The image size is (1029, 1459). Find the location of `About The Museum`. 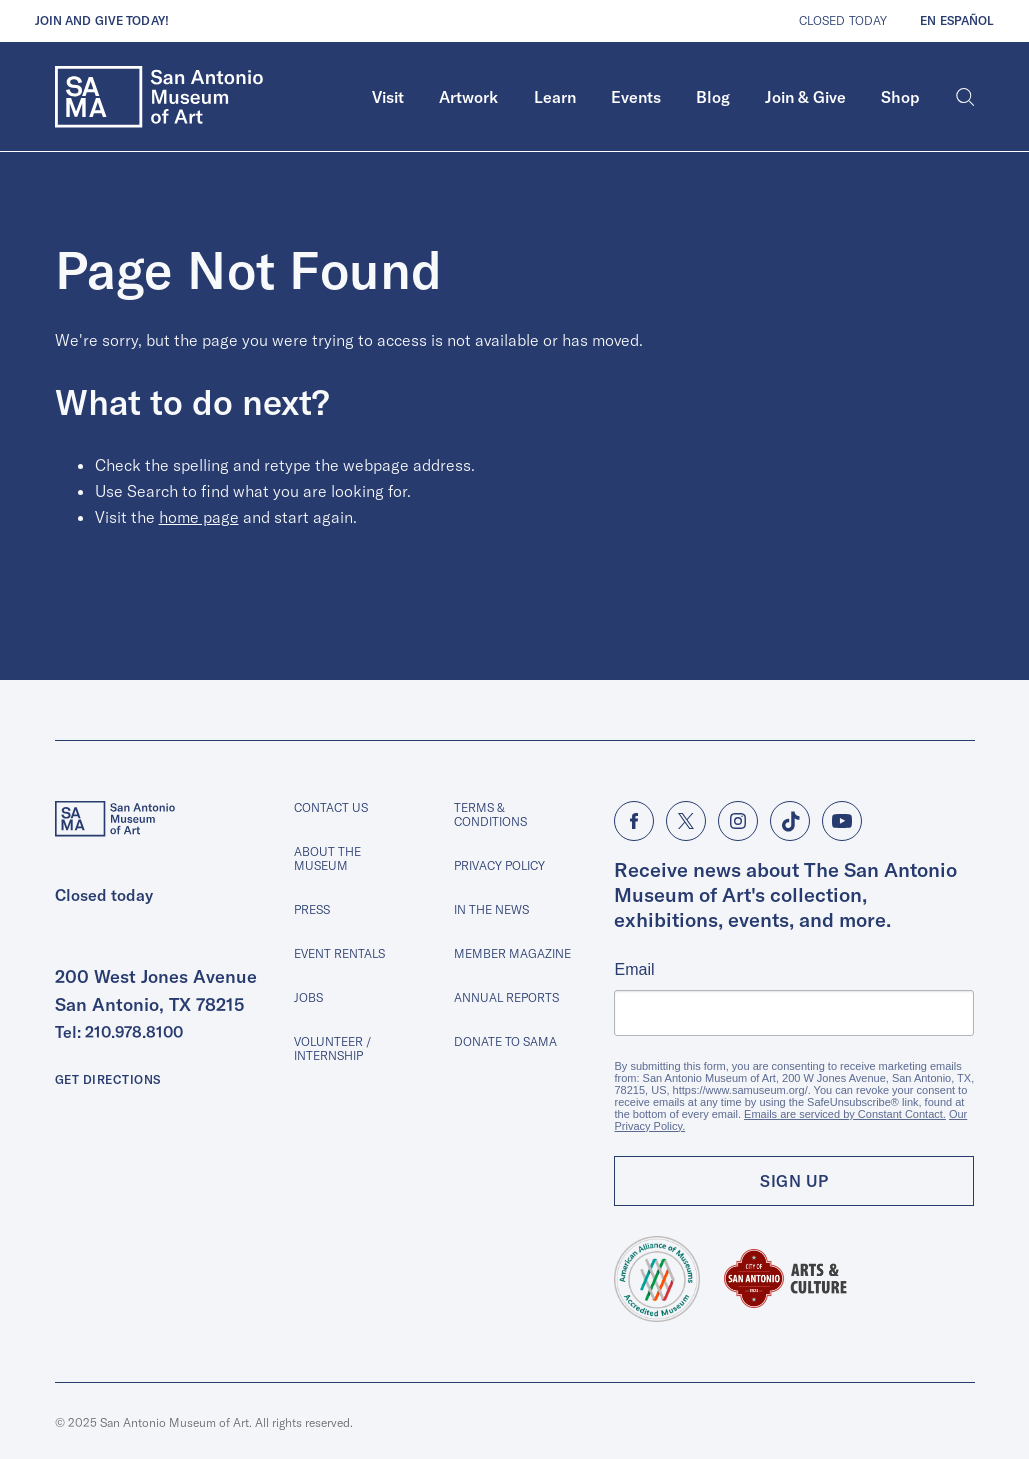

About The Museum is located at coordinates (327, 858).